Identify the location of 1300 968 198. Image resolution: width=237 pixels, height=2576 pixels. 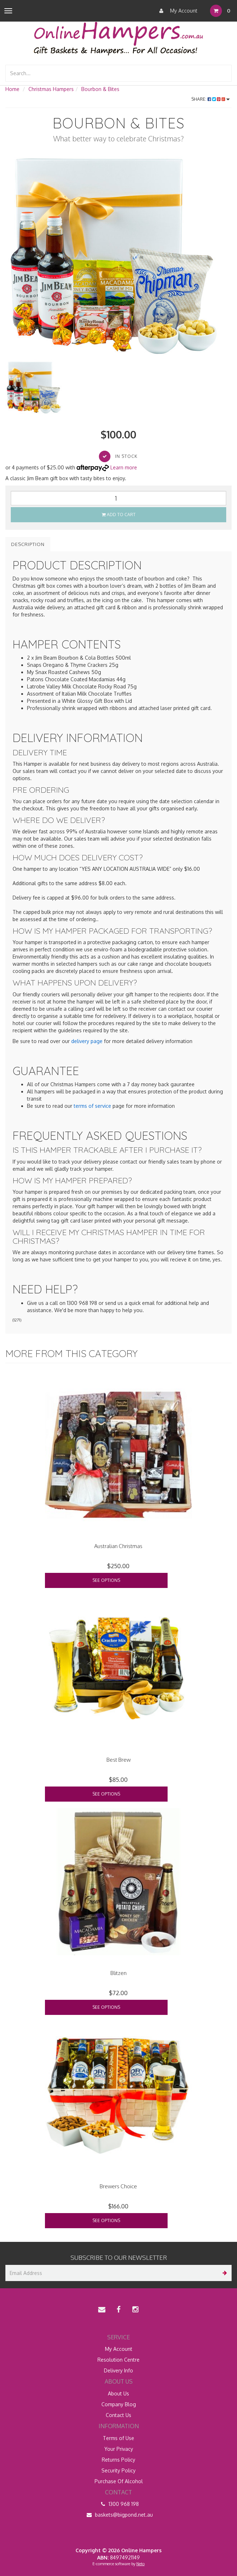
(118, 2504).